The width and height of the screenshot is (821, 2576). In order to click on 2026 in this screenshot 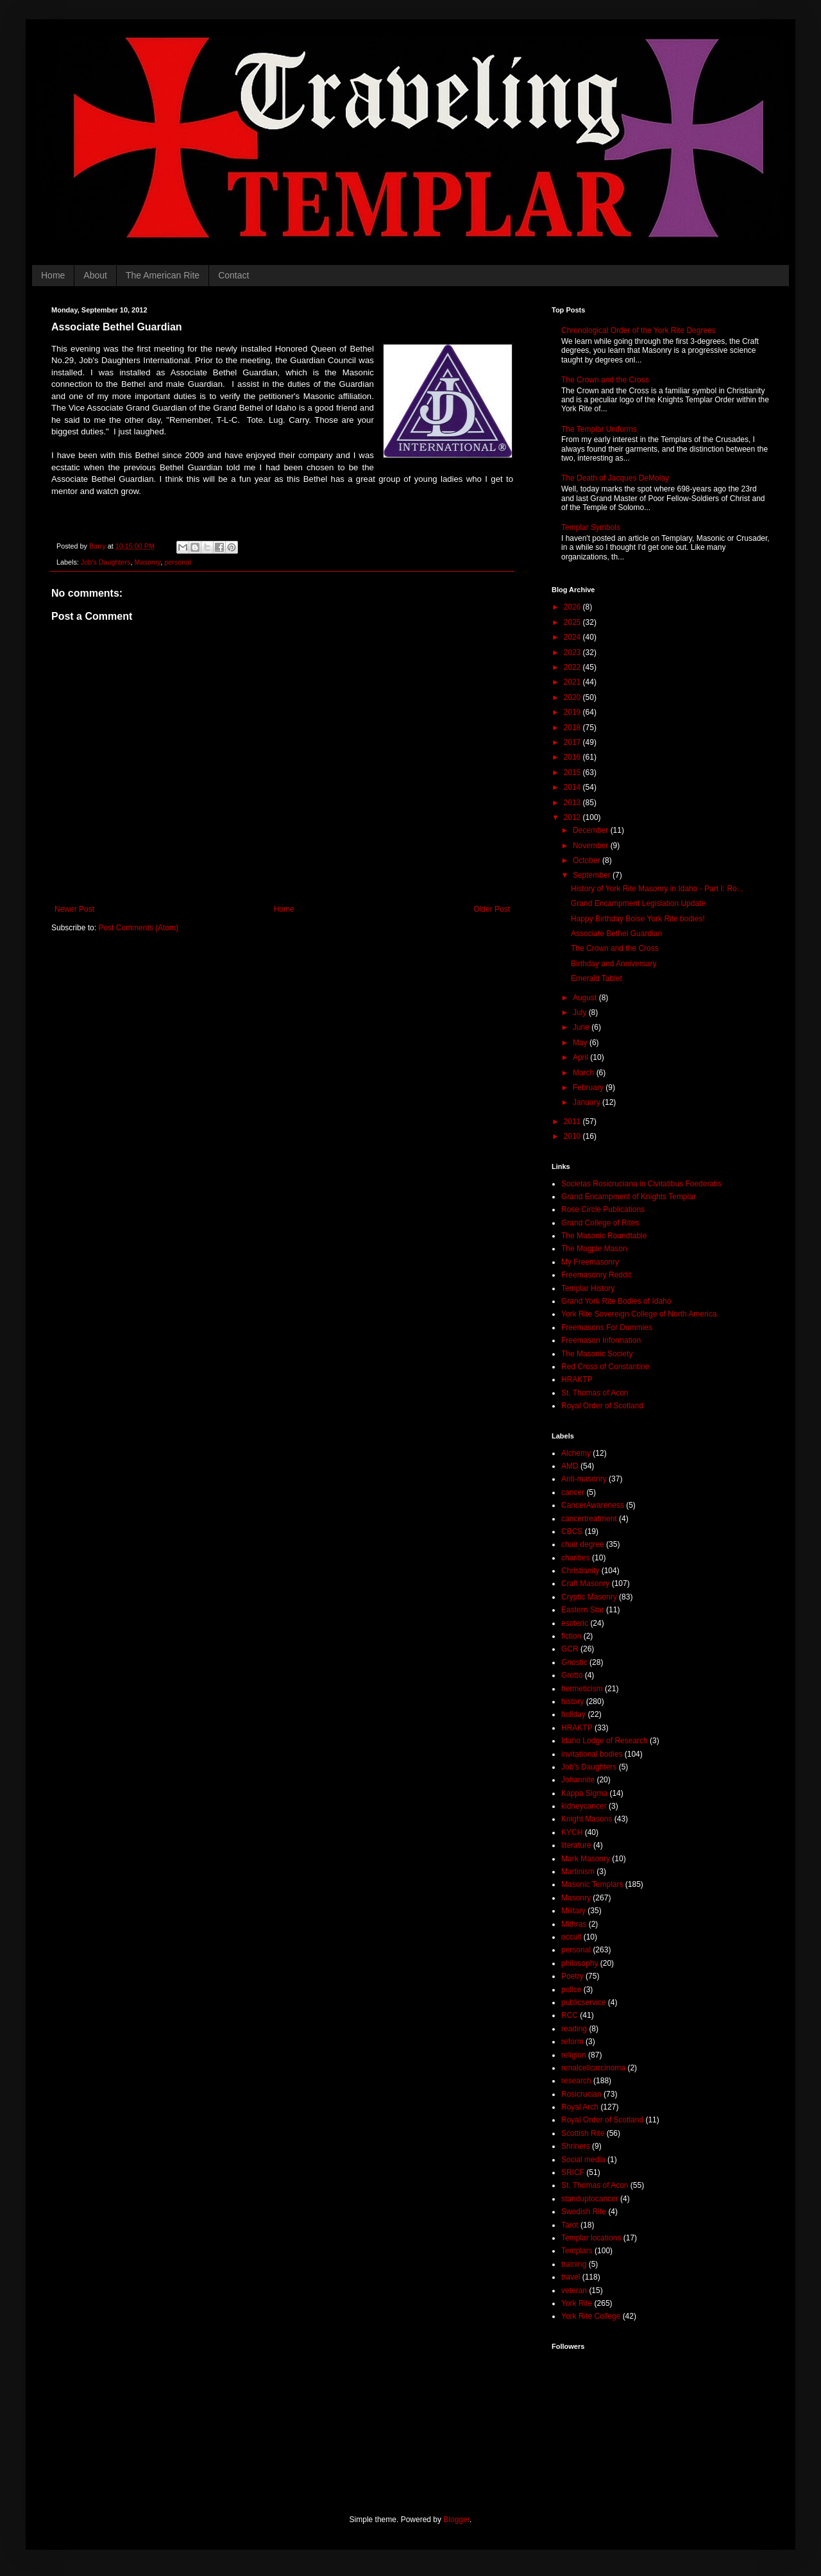, I will do `click(573, 606)`.